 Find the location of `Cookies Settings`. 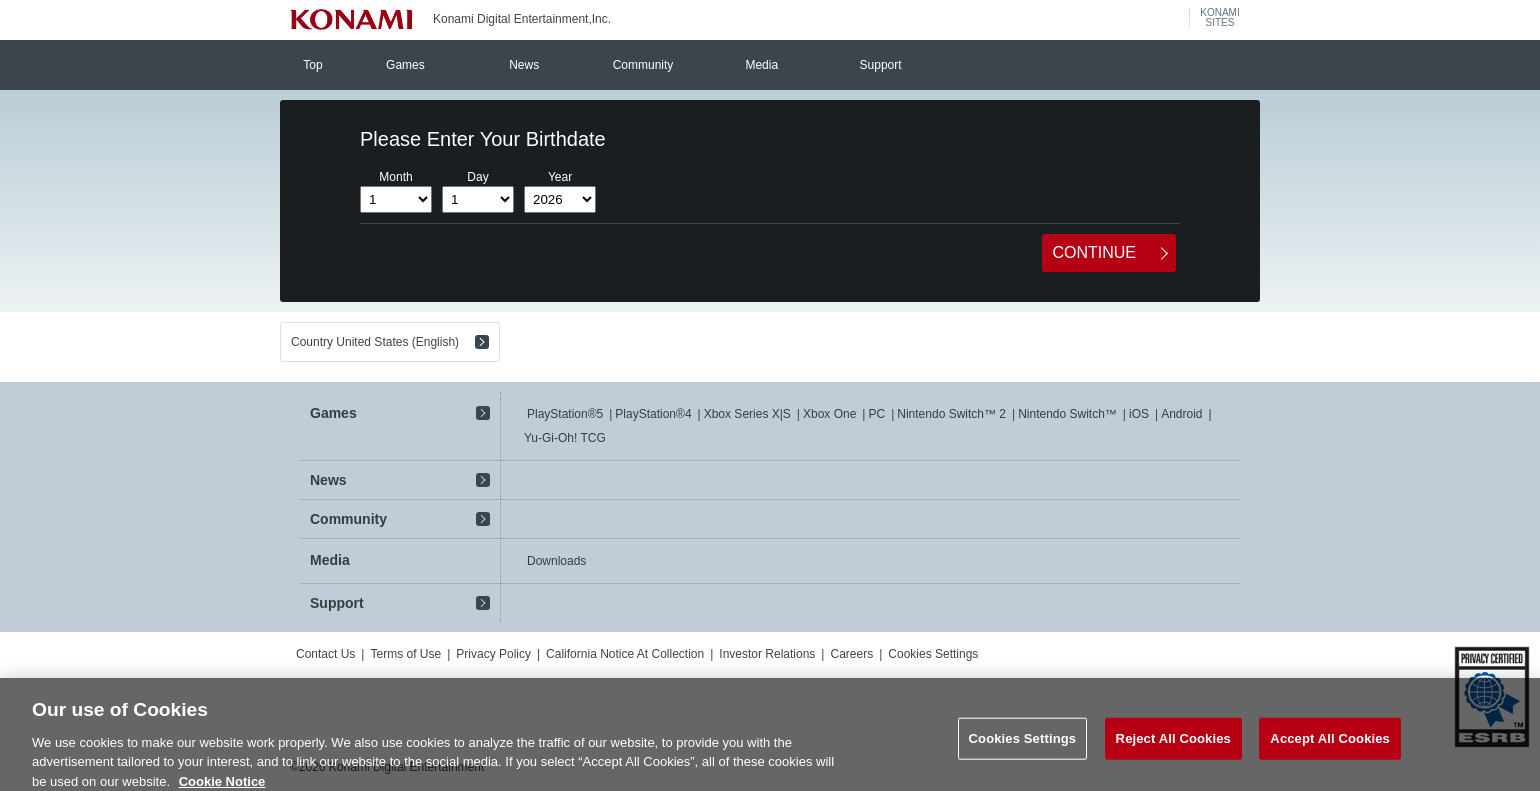

Cookies Settings is located at coordinates (933, 654).